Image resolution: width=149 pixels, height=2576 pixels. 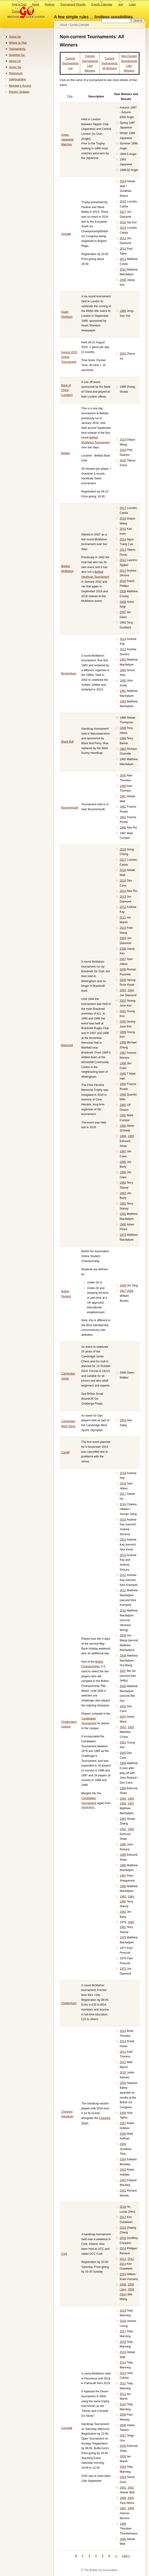 I want to click on 1989, so click(x=123, y=311).